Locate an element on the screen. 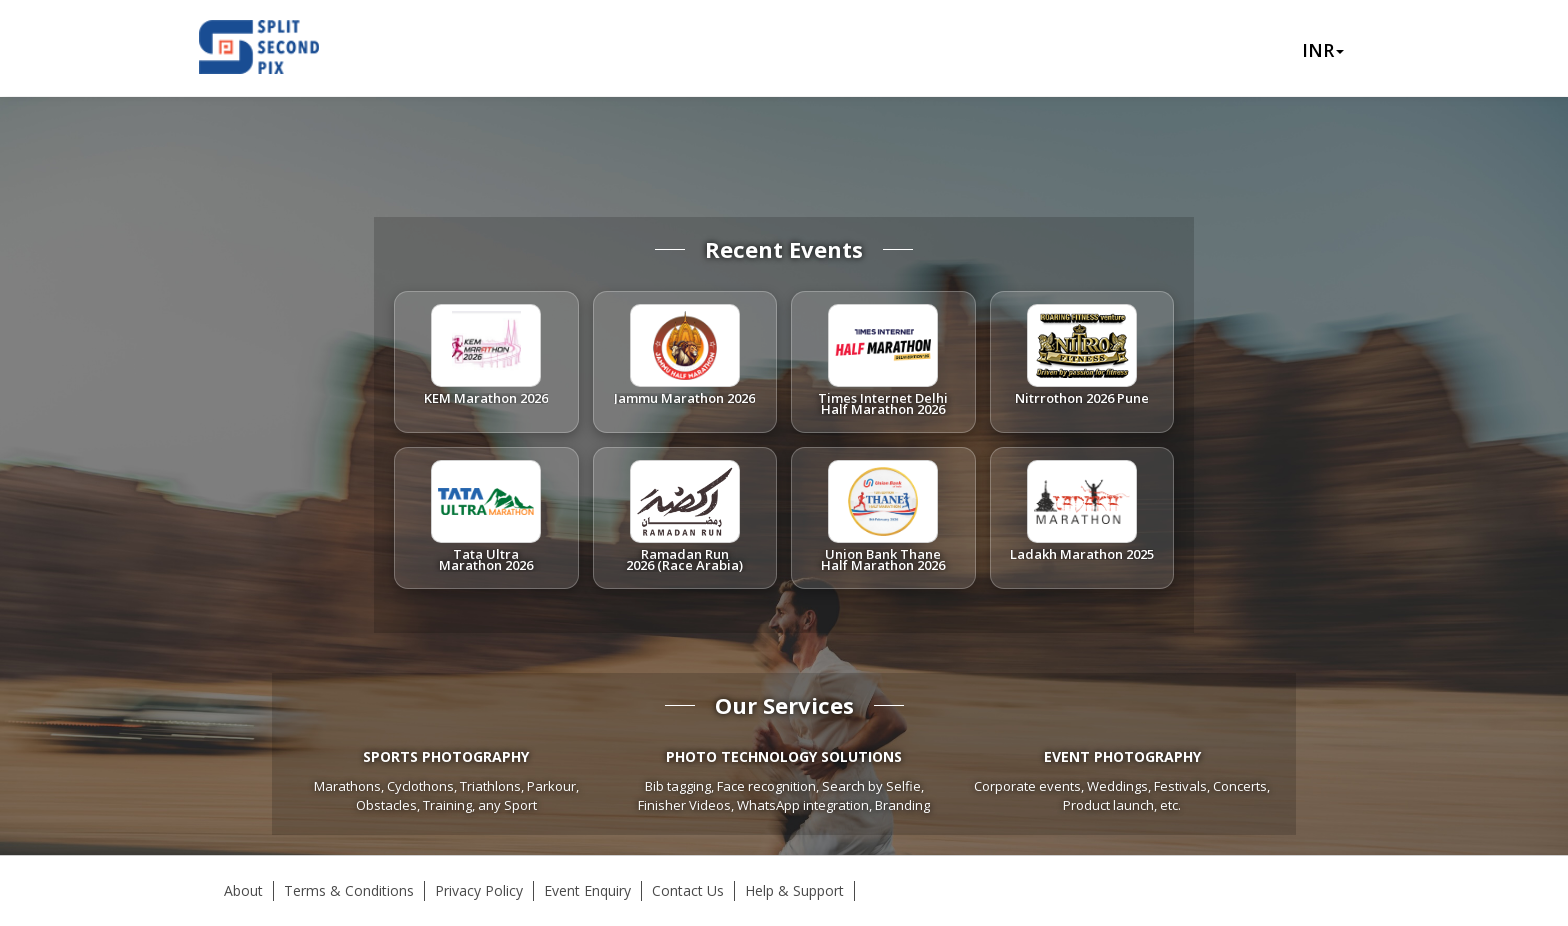 The image size is (1568, 926). Privacy Policy is located at coordinates (479, 890).